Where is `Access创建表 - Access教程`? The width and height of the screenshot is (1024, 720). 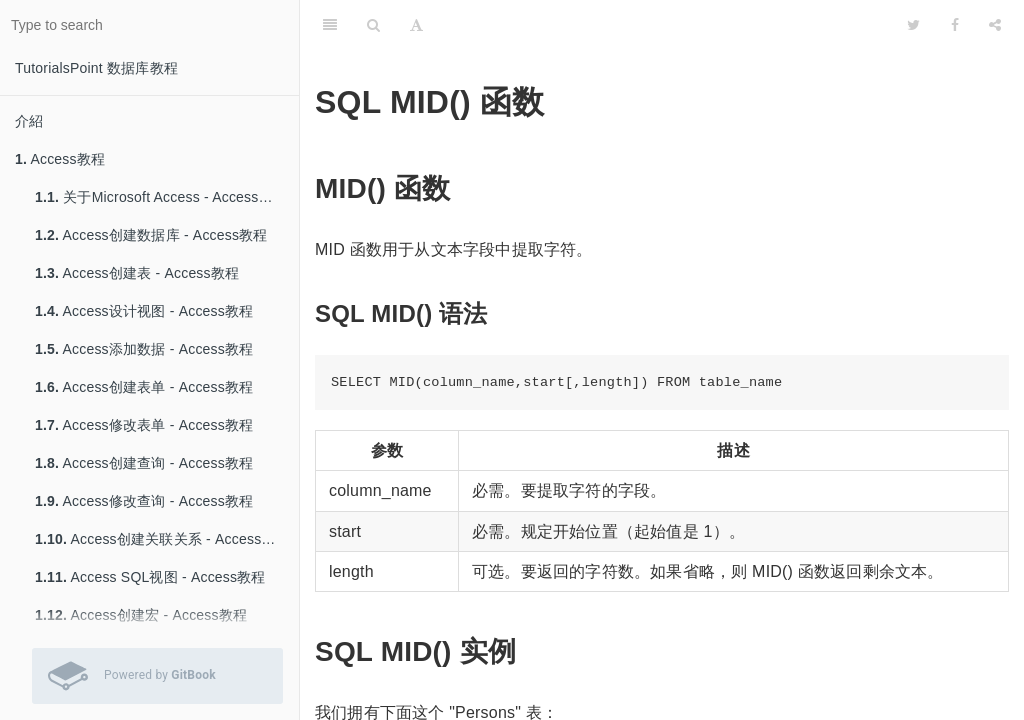 Access创建表 - Access教程 is located at coordinates (137, 273).